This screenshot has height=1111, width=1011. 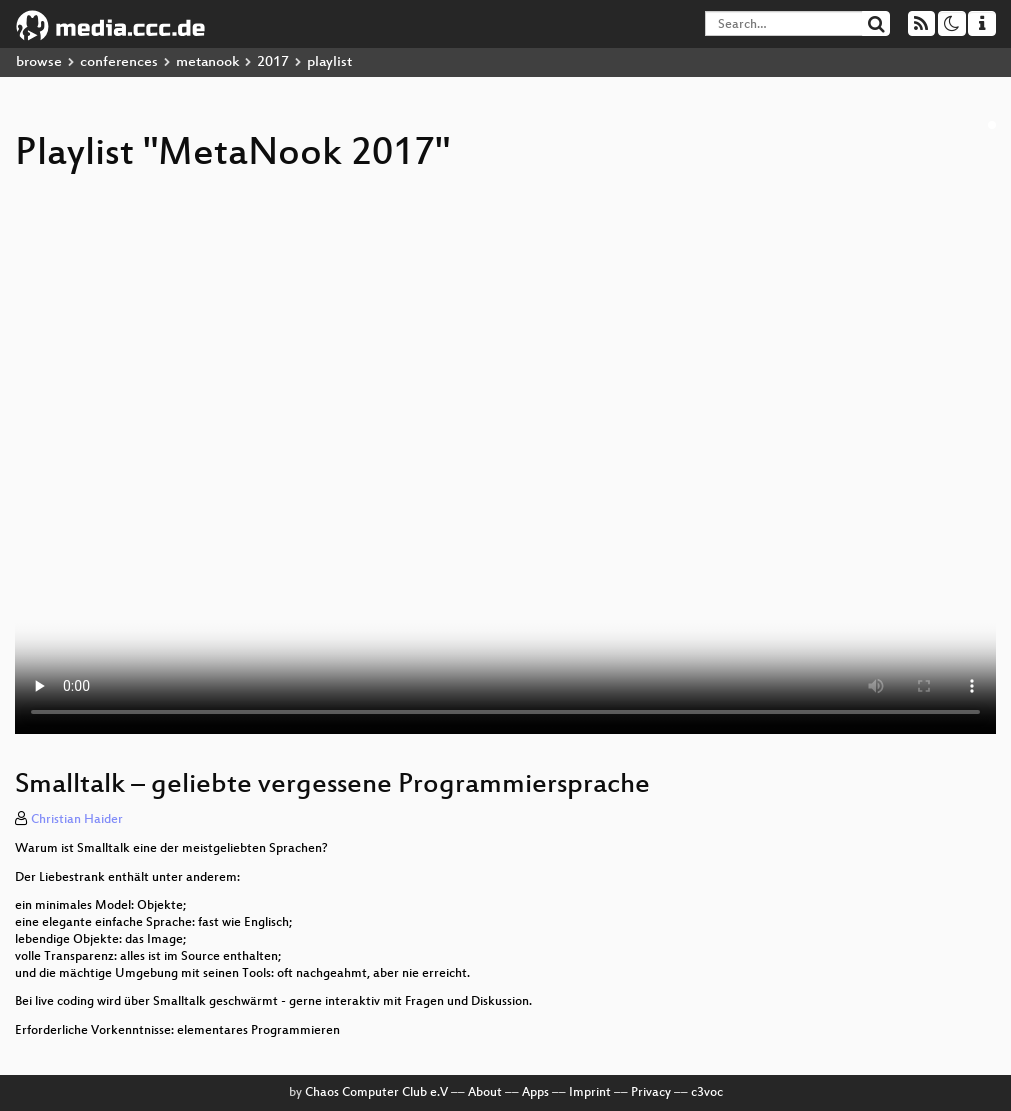 I want to click on Imprint, so click(x=590, y=1093).